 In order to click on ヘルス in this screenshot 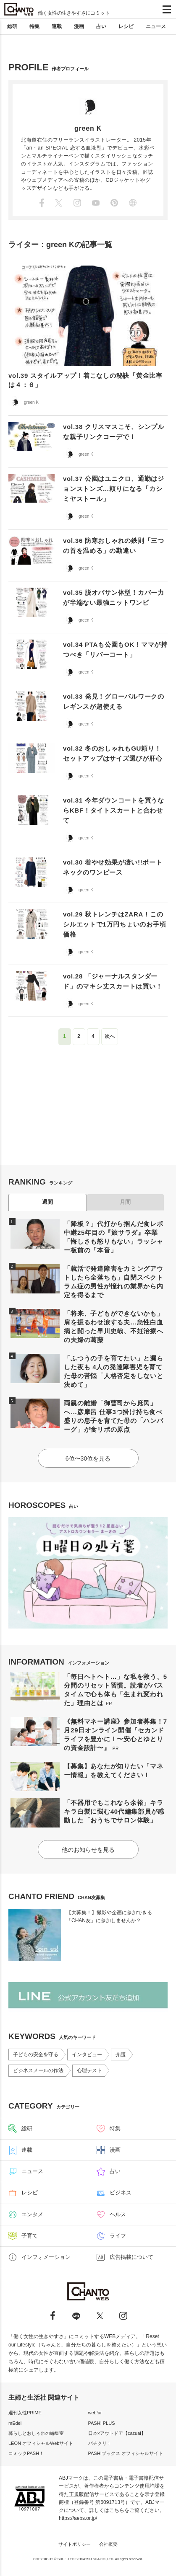, I will do `click(118, 2214)`.